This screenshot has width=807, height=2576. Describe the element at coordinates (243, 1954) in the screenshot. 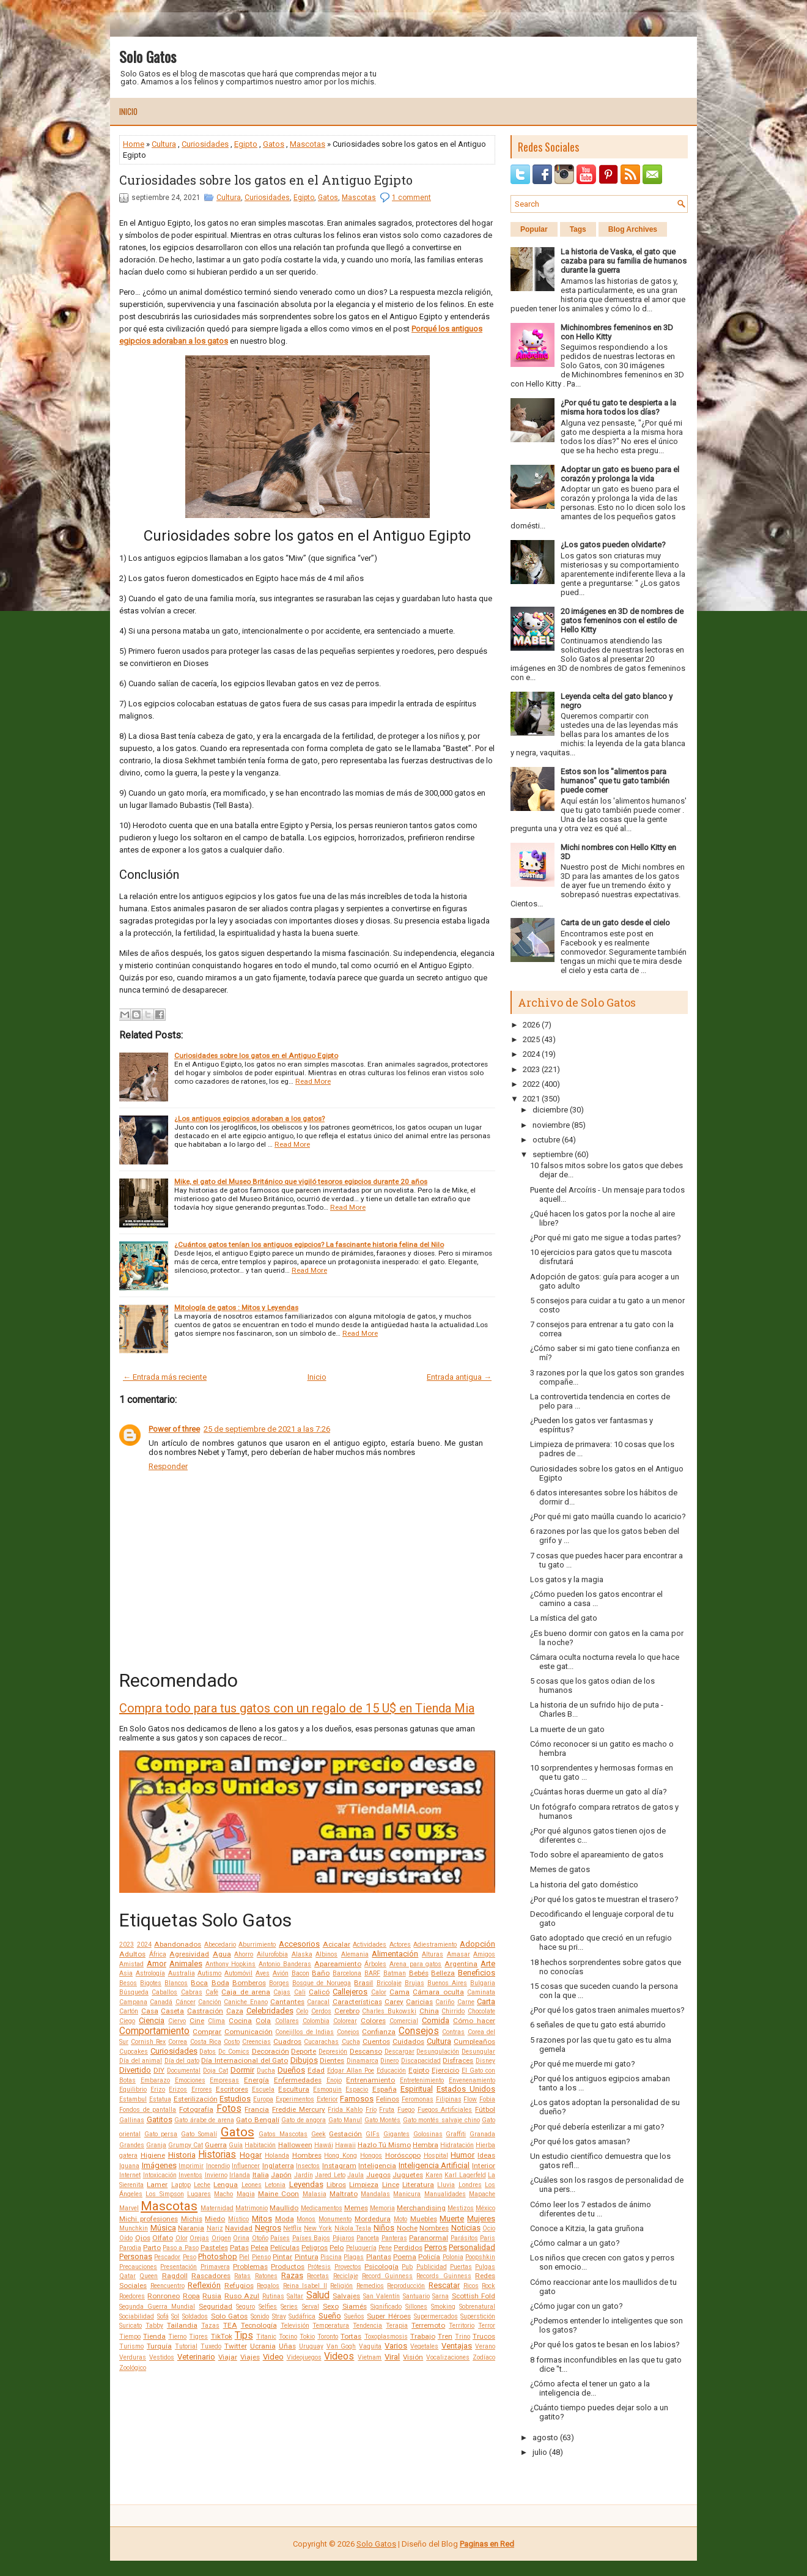

I see `Ahorro` at that location.